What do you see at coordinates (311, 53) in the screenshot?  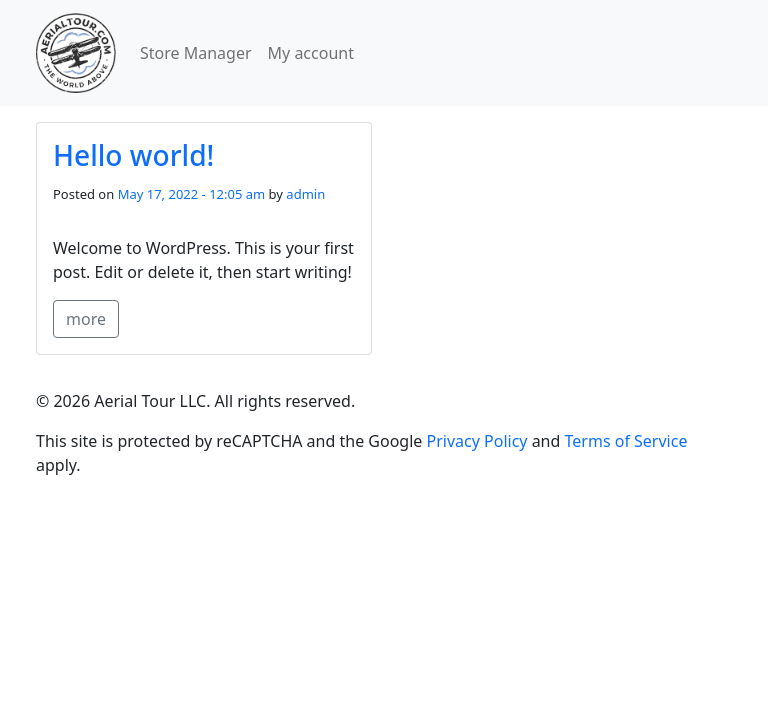 I see `My account` at bounding box center [311, 53].